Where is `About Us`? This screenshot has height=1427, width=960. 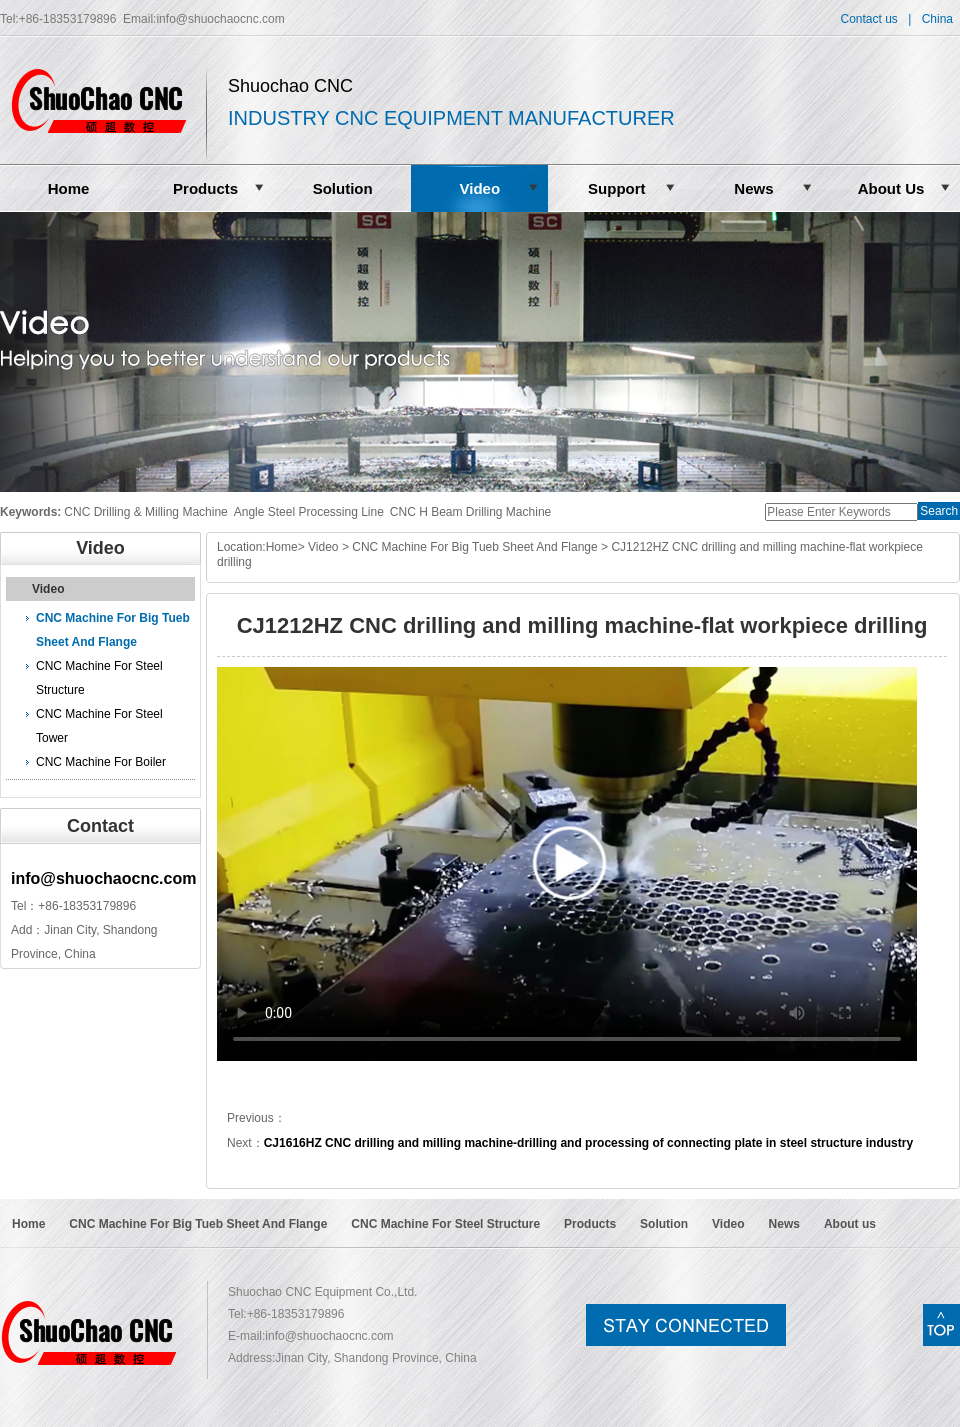
About Us is located at coordinates (891, 188).